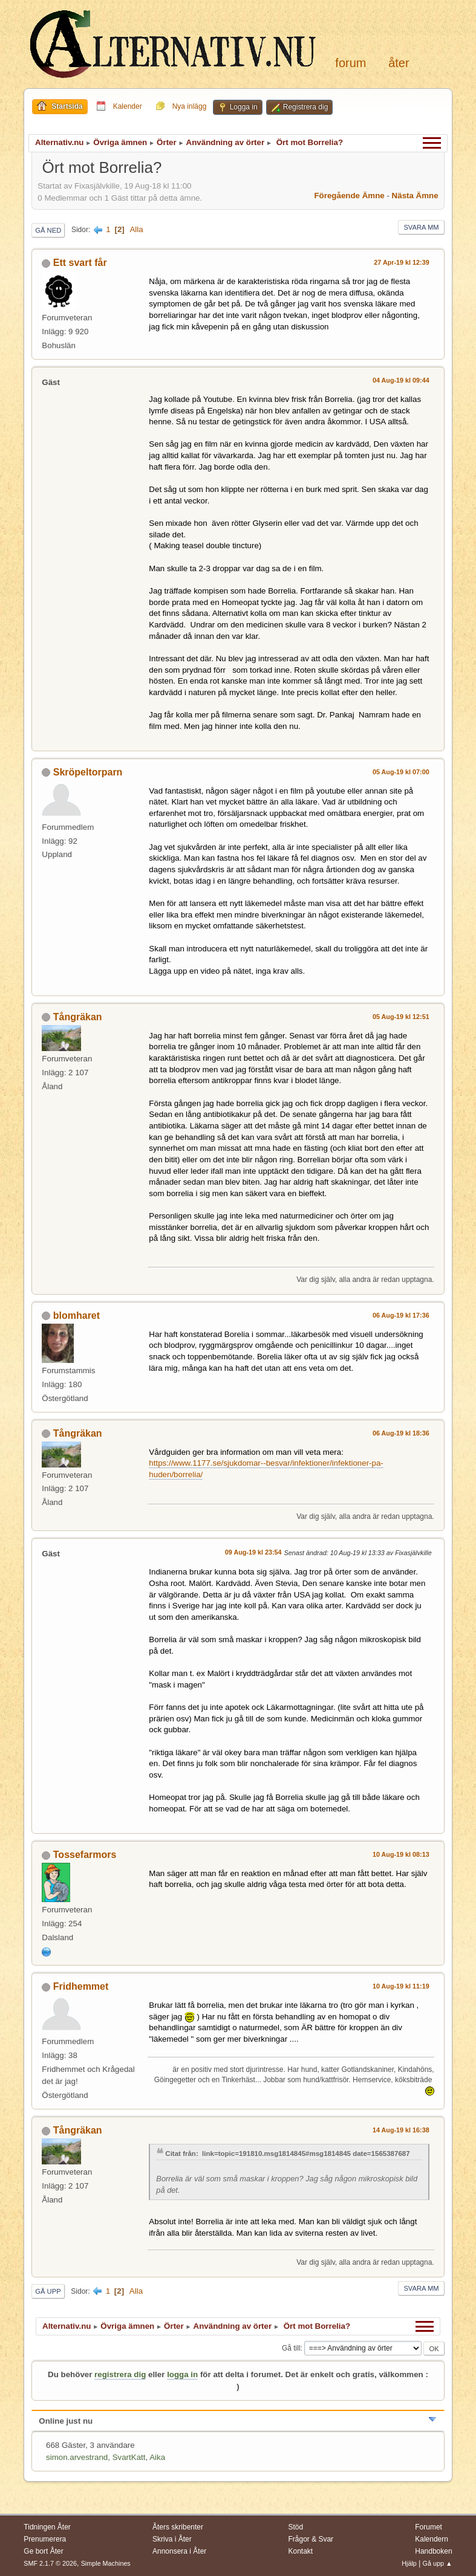  Describe the element at coordinates (182, 2374) in the screenshot. I see `logga in` at that location.